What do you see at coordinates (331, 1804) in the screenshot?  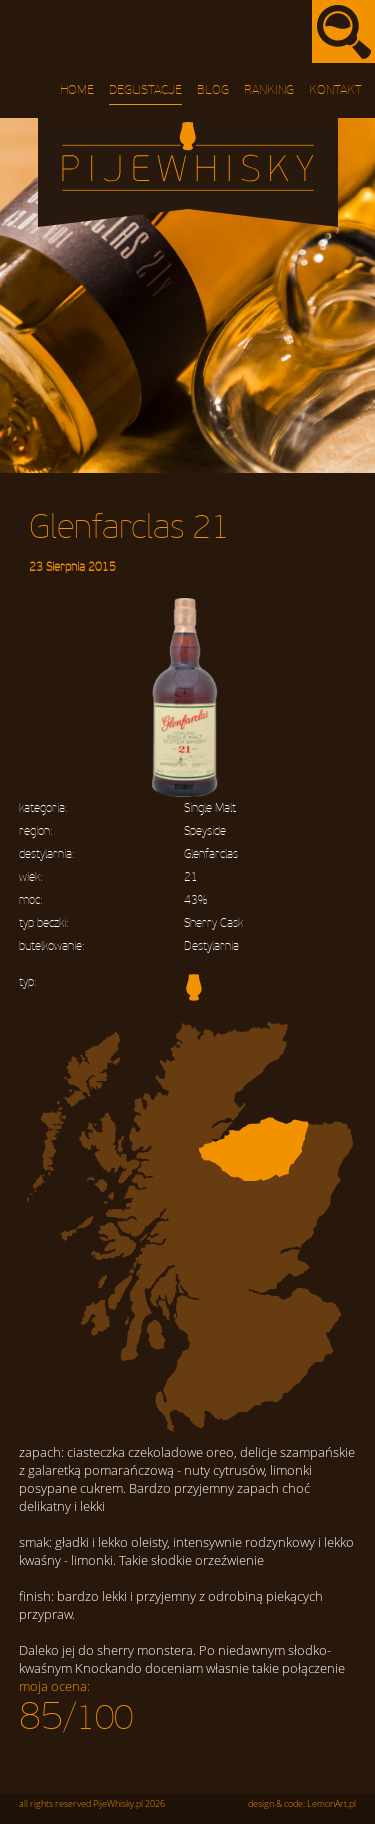 I see `LemonArt.pl` at bounding box center [331, 1804].